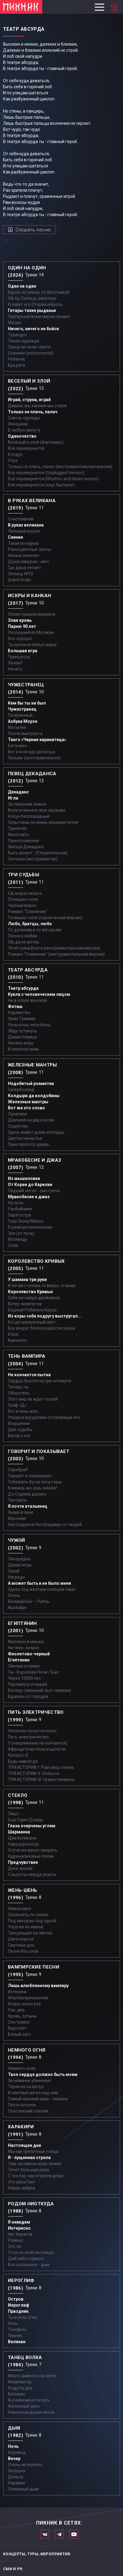 This screenshot has width=123, height=2576. Describe the element at coordinates (14, 2246) in the screenshot. I see `Это он` at that location.